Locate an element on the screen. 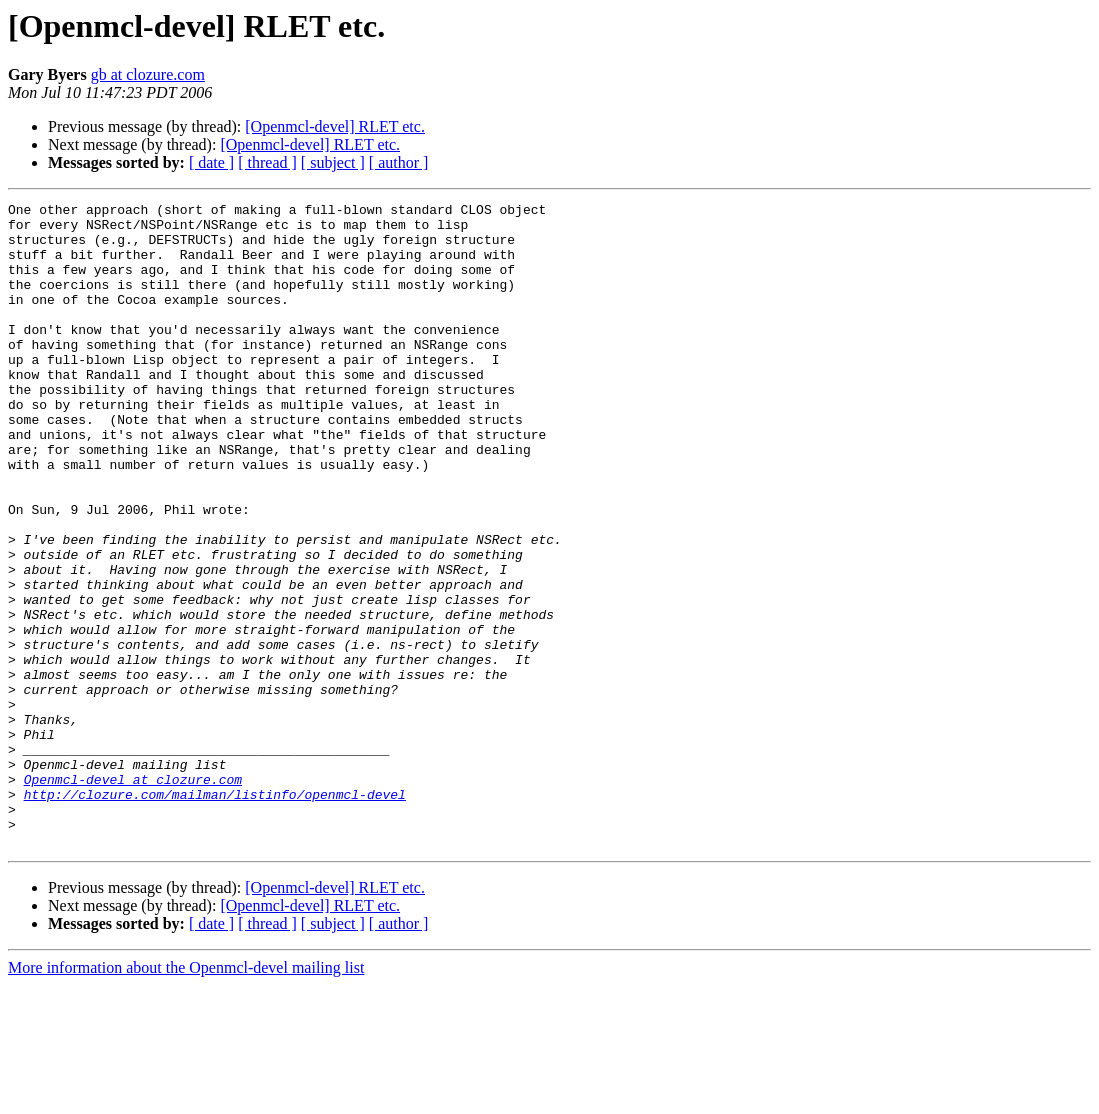 Image resolution: width=1099 pixels, height=1114 pixels. [ date ] is located at coordinates (211, 162).